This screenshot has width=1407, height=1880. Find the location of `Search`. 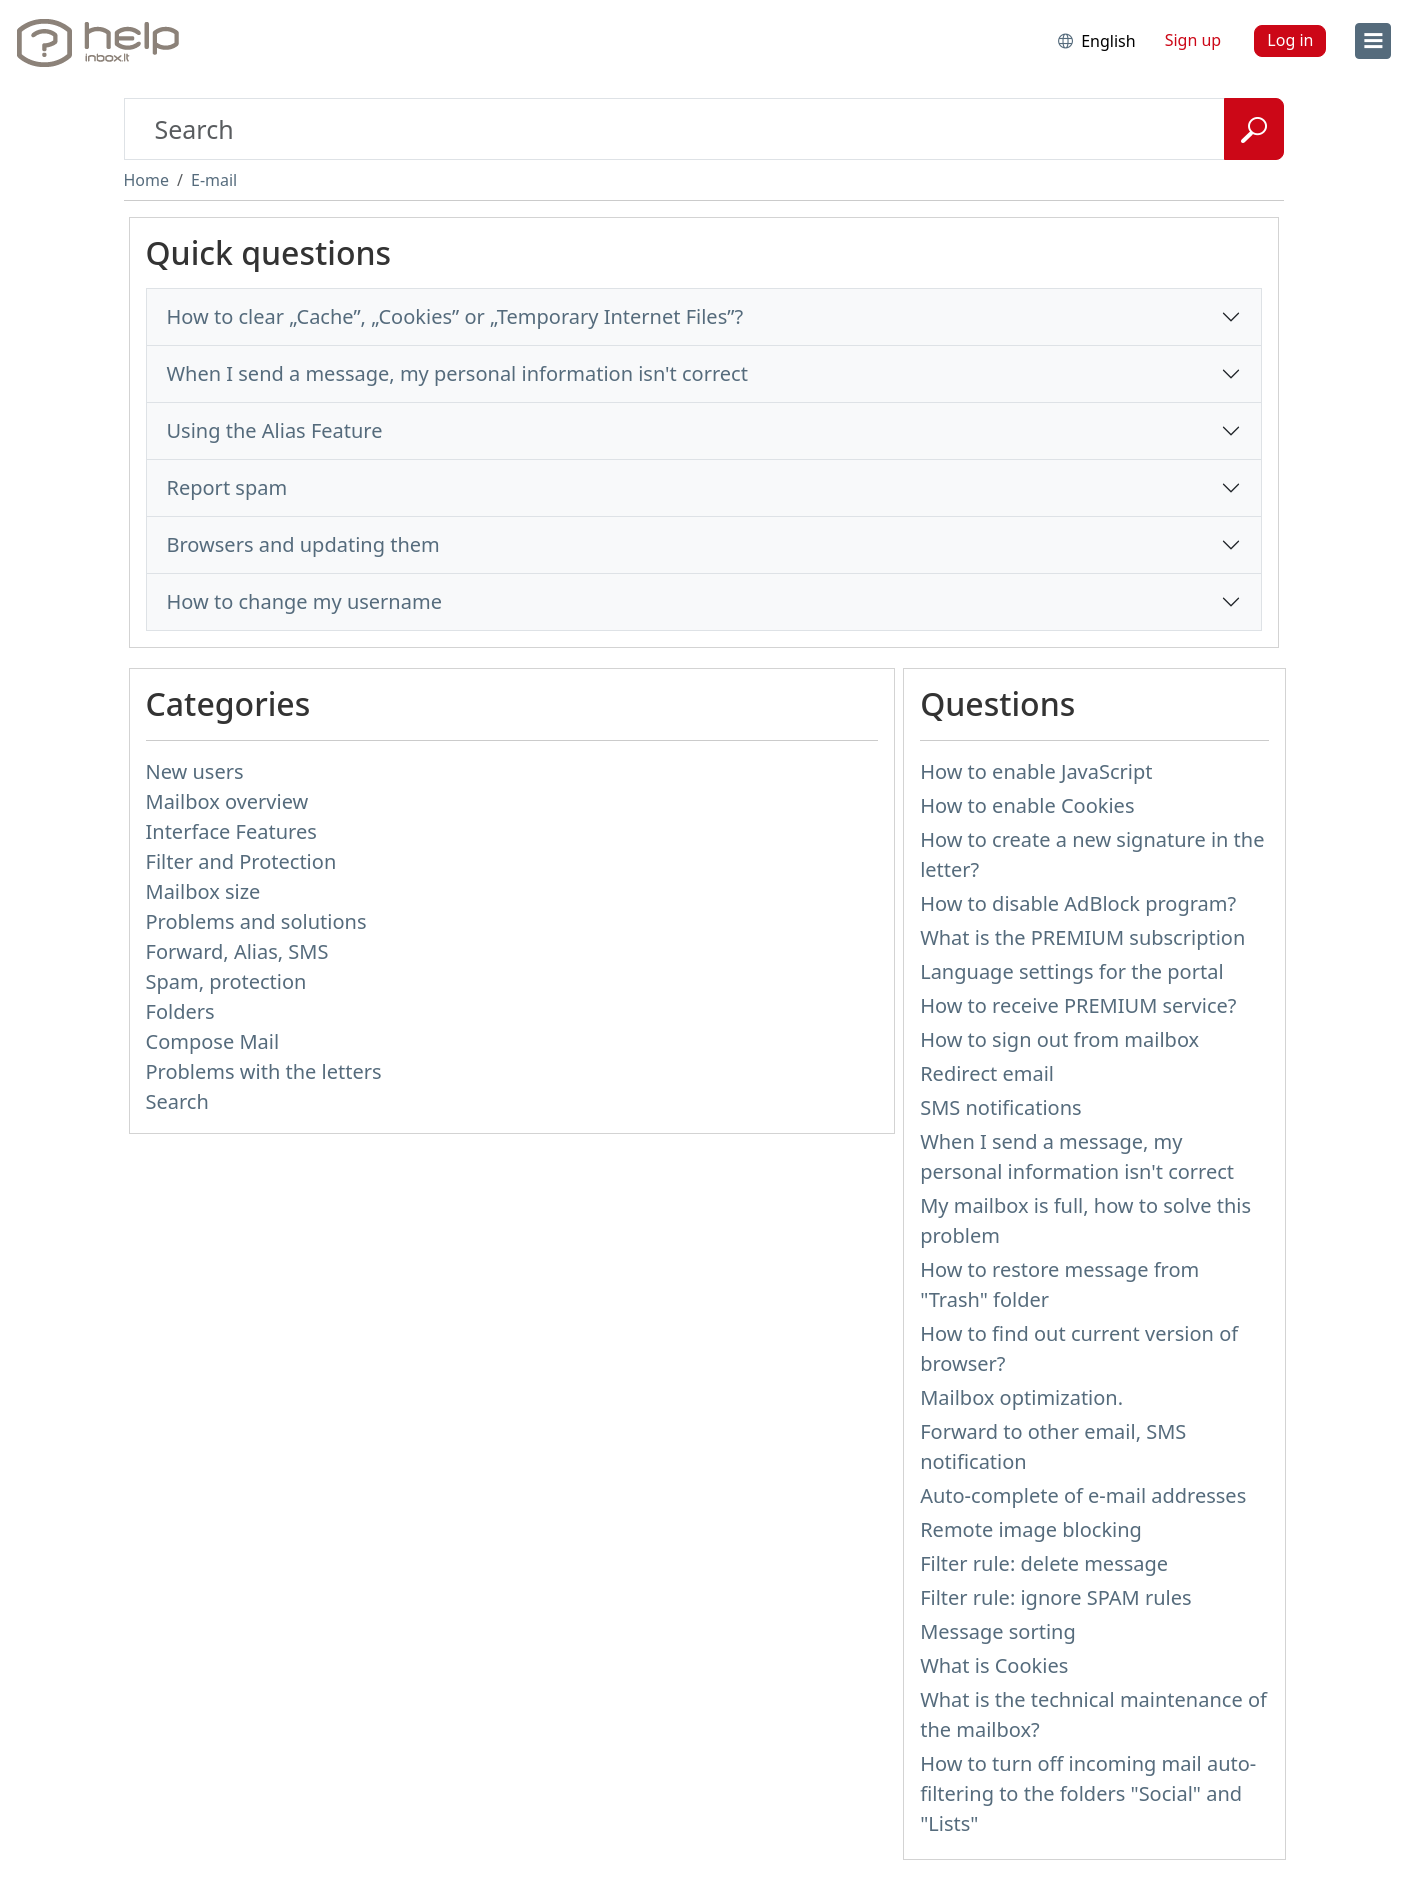

Search is located at coordinates (177, 1101).